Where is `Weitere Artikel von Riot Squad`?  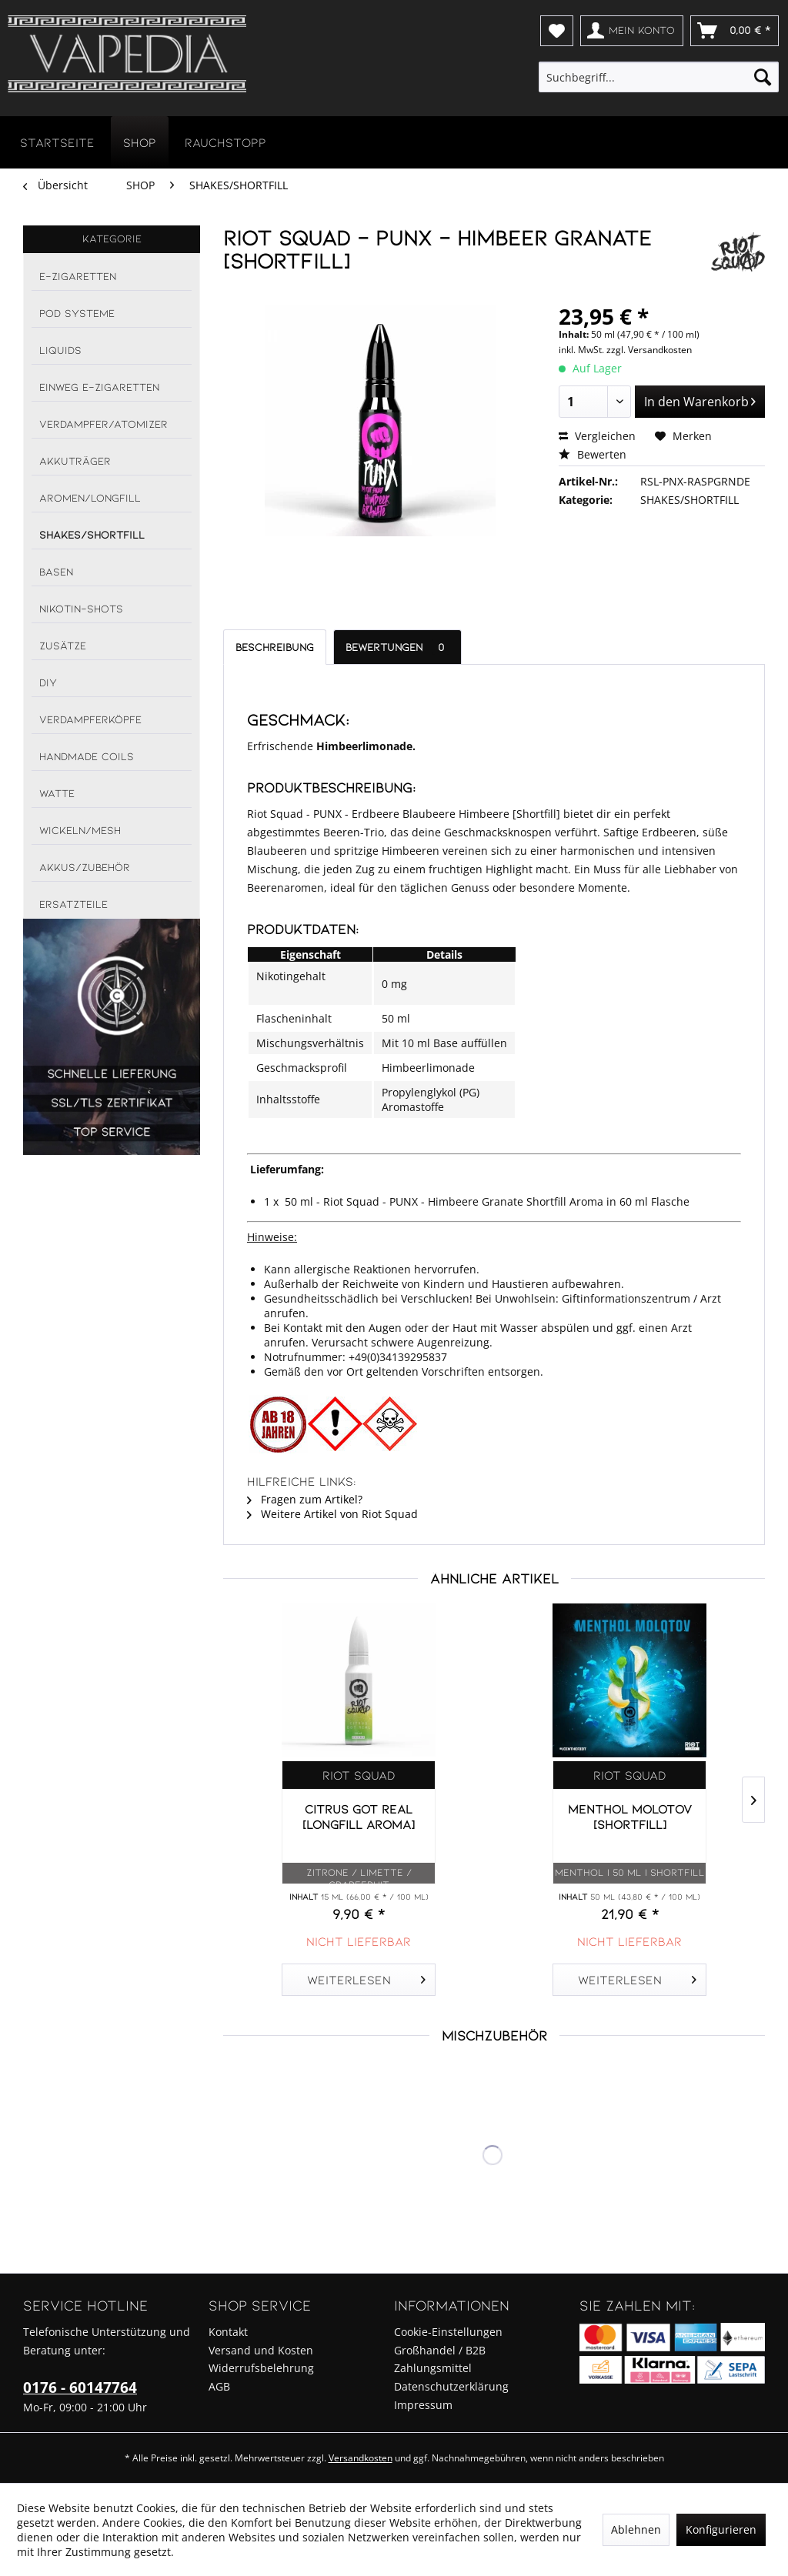
Weitere Artikel von Riot Squad is located at coordinates (332, 1514).